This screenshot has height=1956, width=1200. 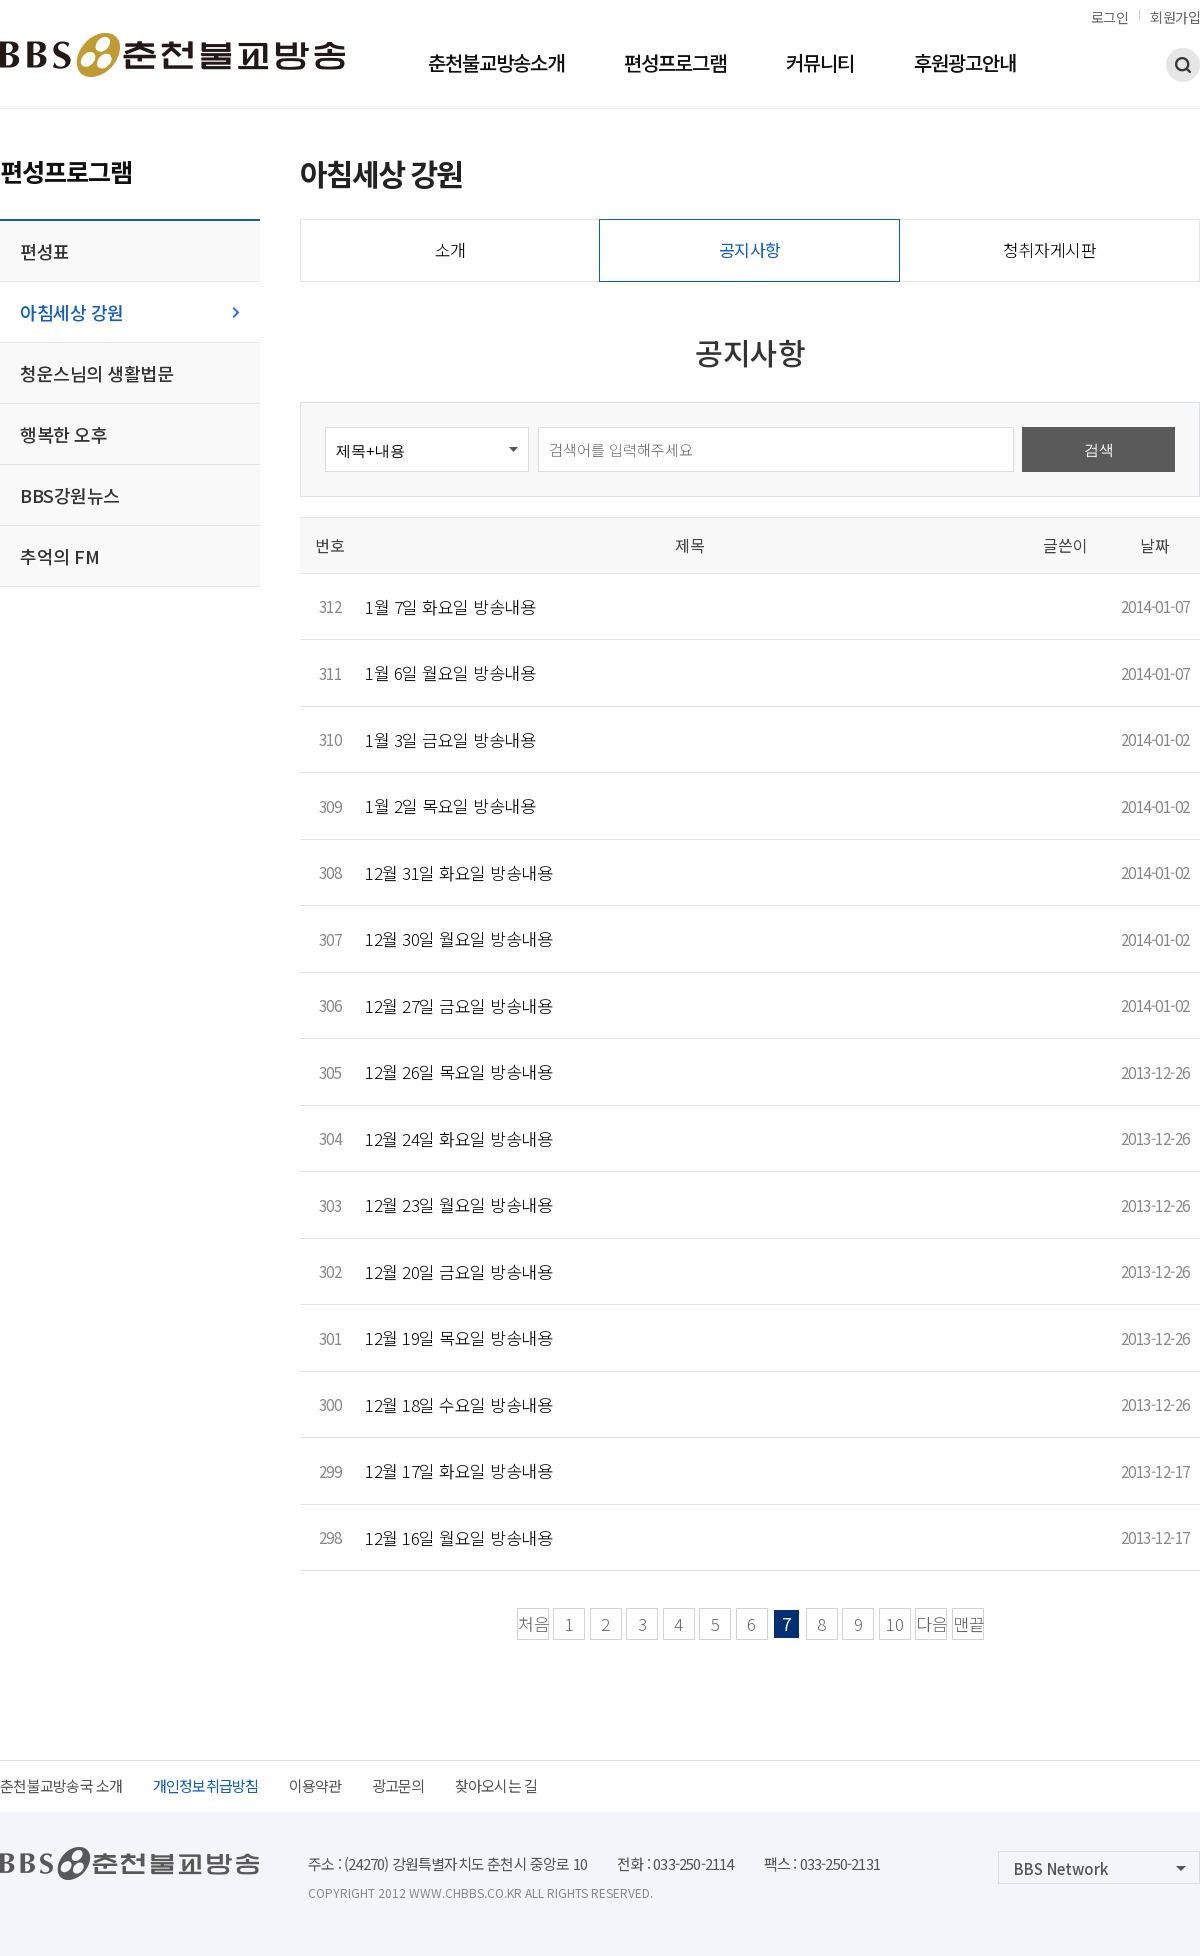 I want to click on 편성표, so click(x=45, y=251).